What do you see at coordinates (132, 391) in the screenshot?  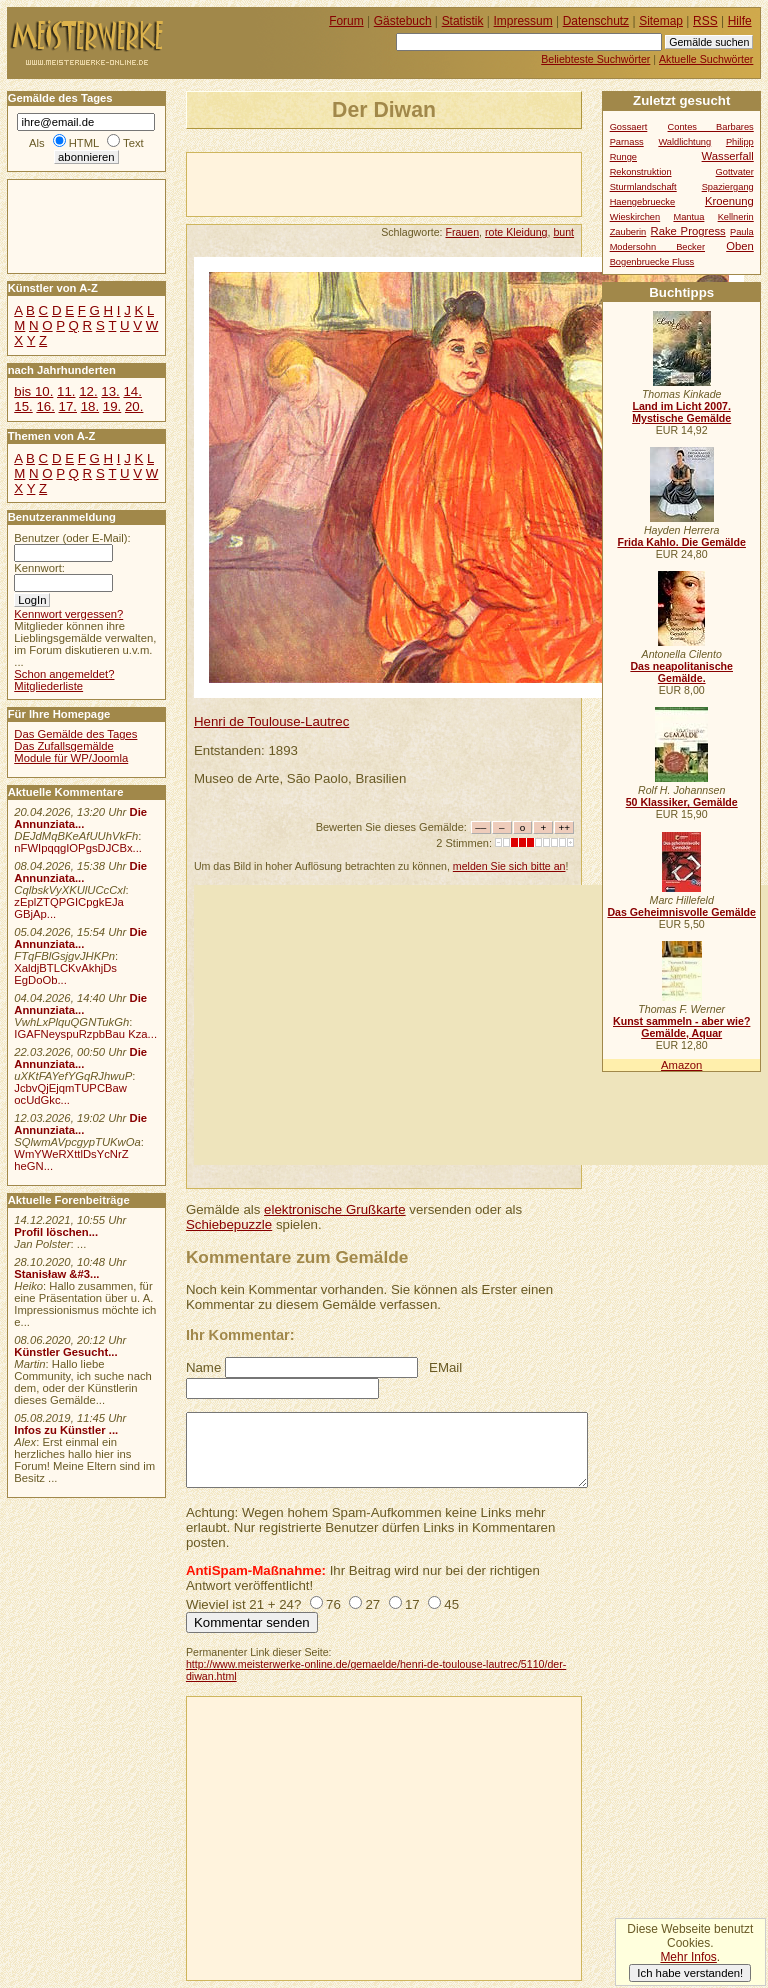 I see `14.` at bounding box center [132, 391].